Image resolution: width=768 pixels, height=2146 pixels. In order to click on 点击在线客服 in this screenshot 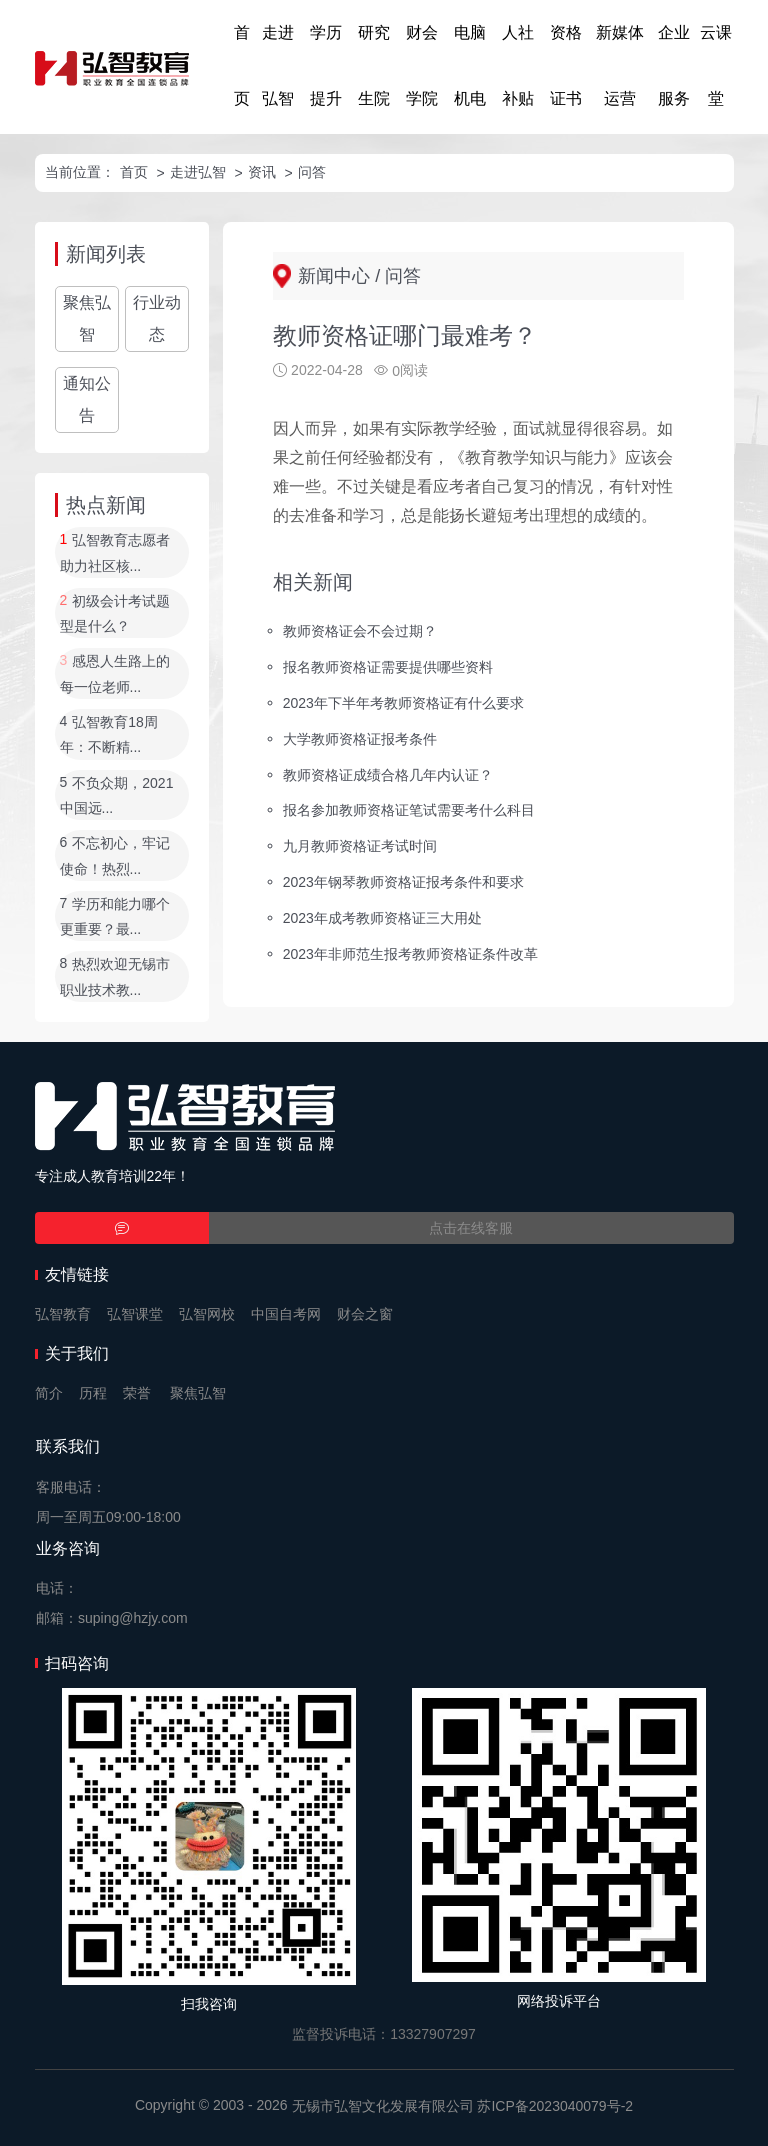, I will do `click(471, 1228)`.